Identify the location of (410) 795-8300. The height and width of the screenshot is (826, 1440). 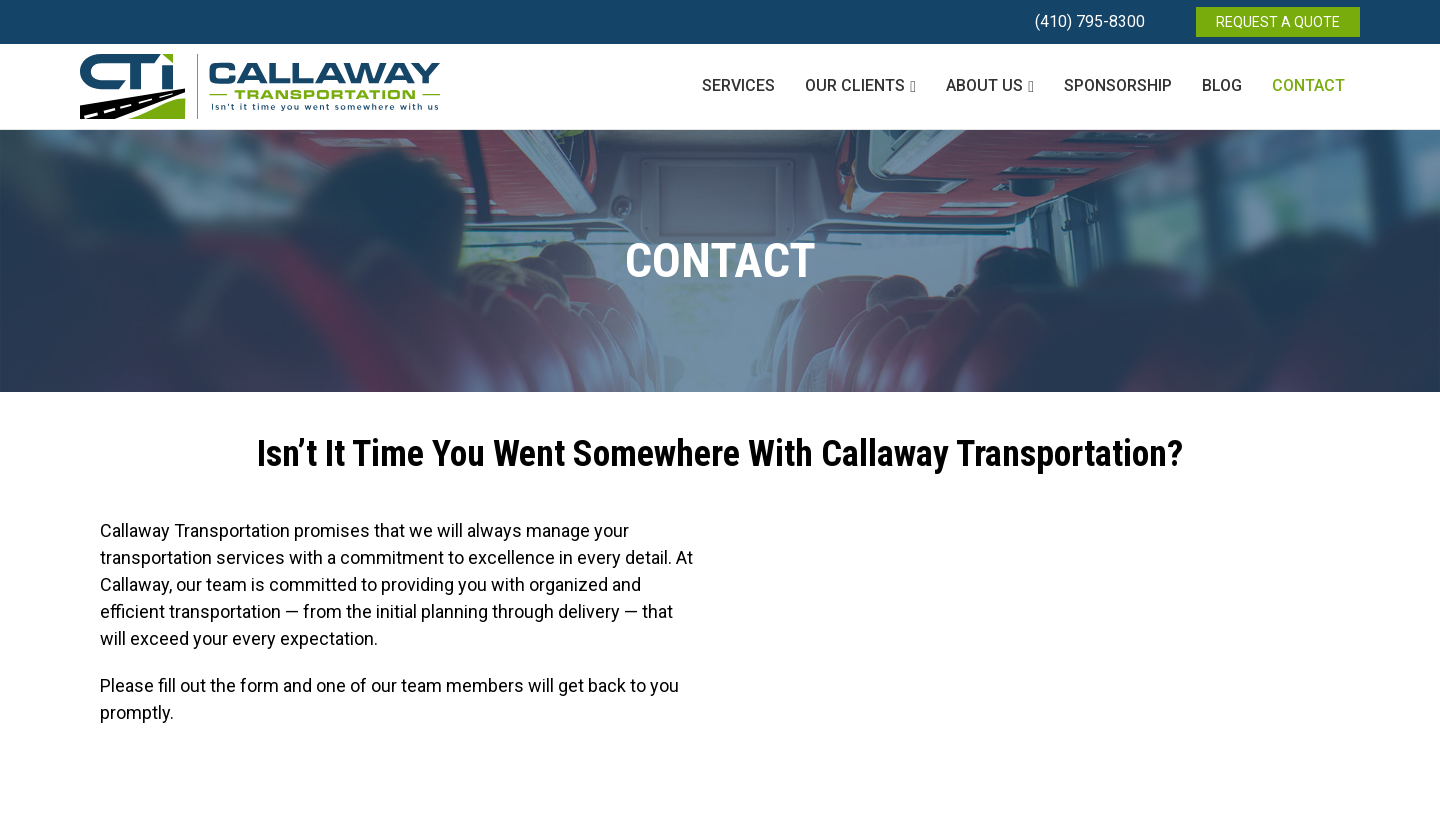
(1090, 21).